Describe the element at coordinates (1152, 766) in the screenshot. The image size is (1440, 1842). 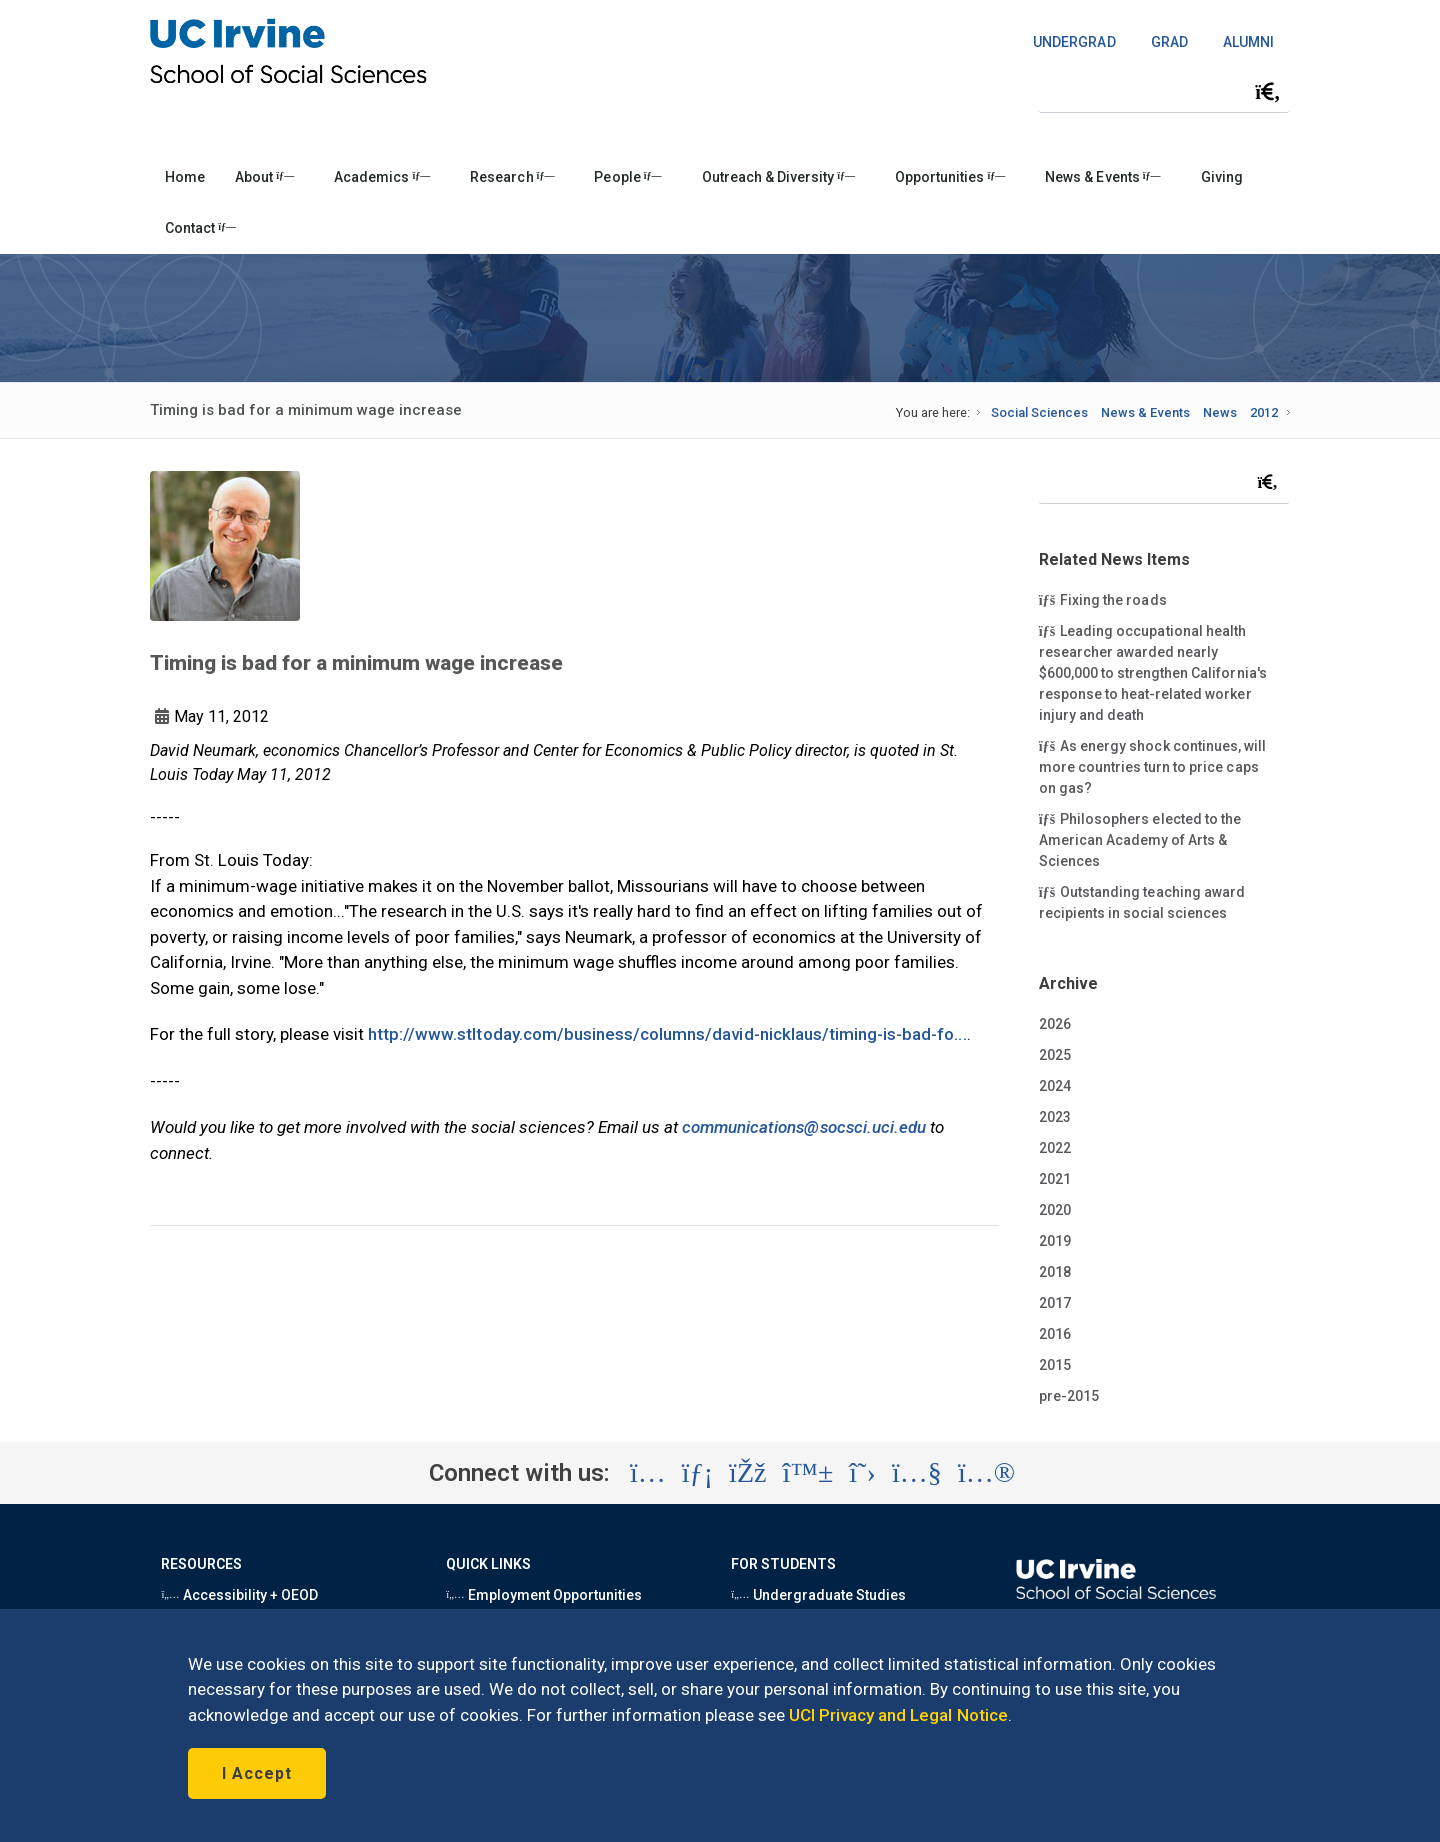
I see `As energy shock continues, will more countries turn to price caps on gas?` at that location.